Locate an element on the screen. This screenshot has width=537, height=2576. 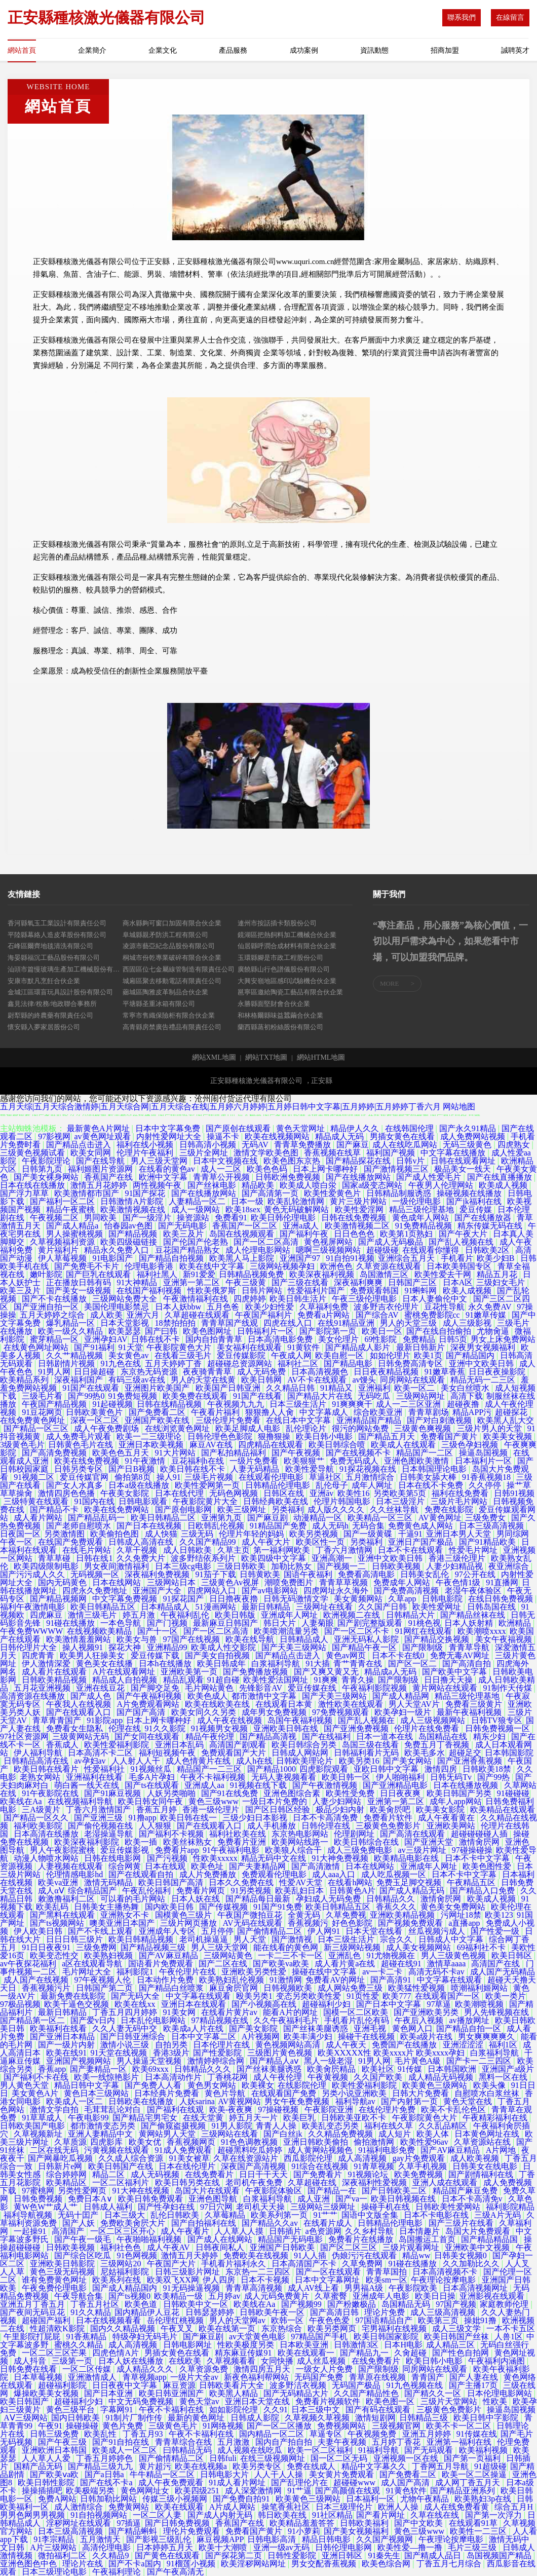
国产91精品欧美 is located at coordinates (488, 1542).